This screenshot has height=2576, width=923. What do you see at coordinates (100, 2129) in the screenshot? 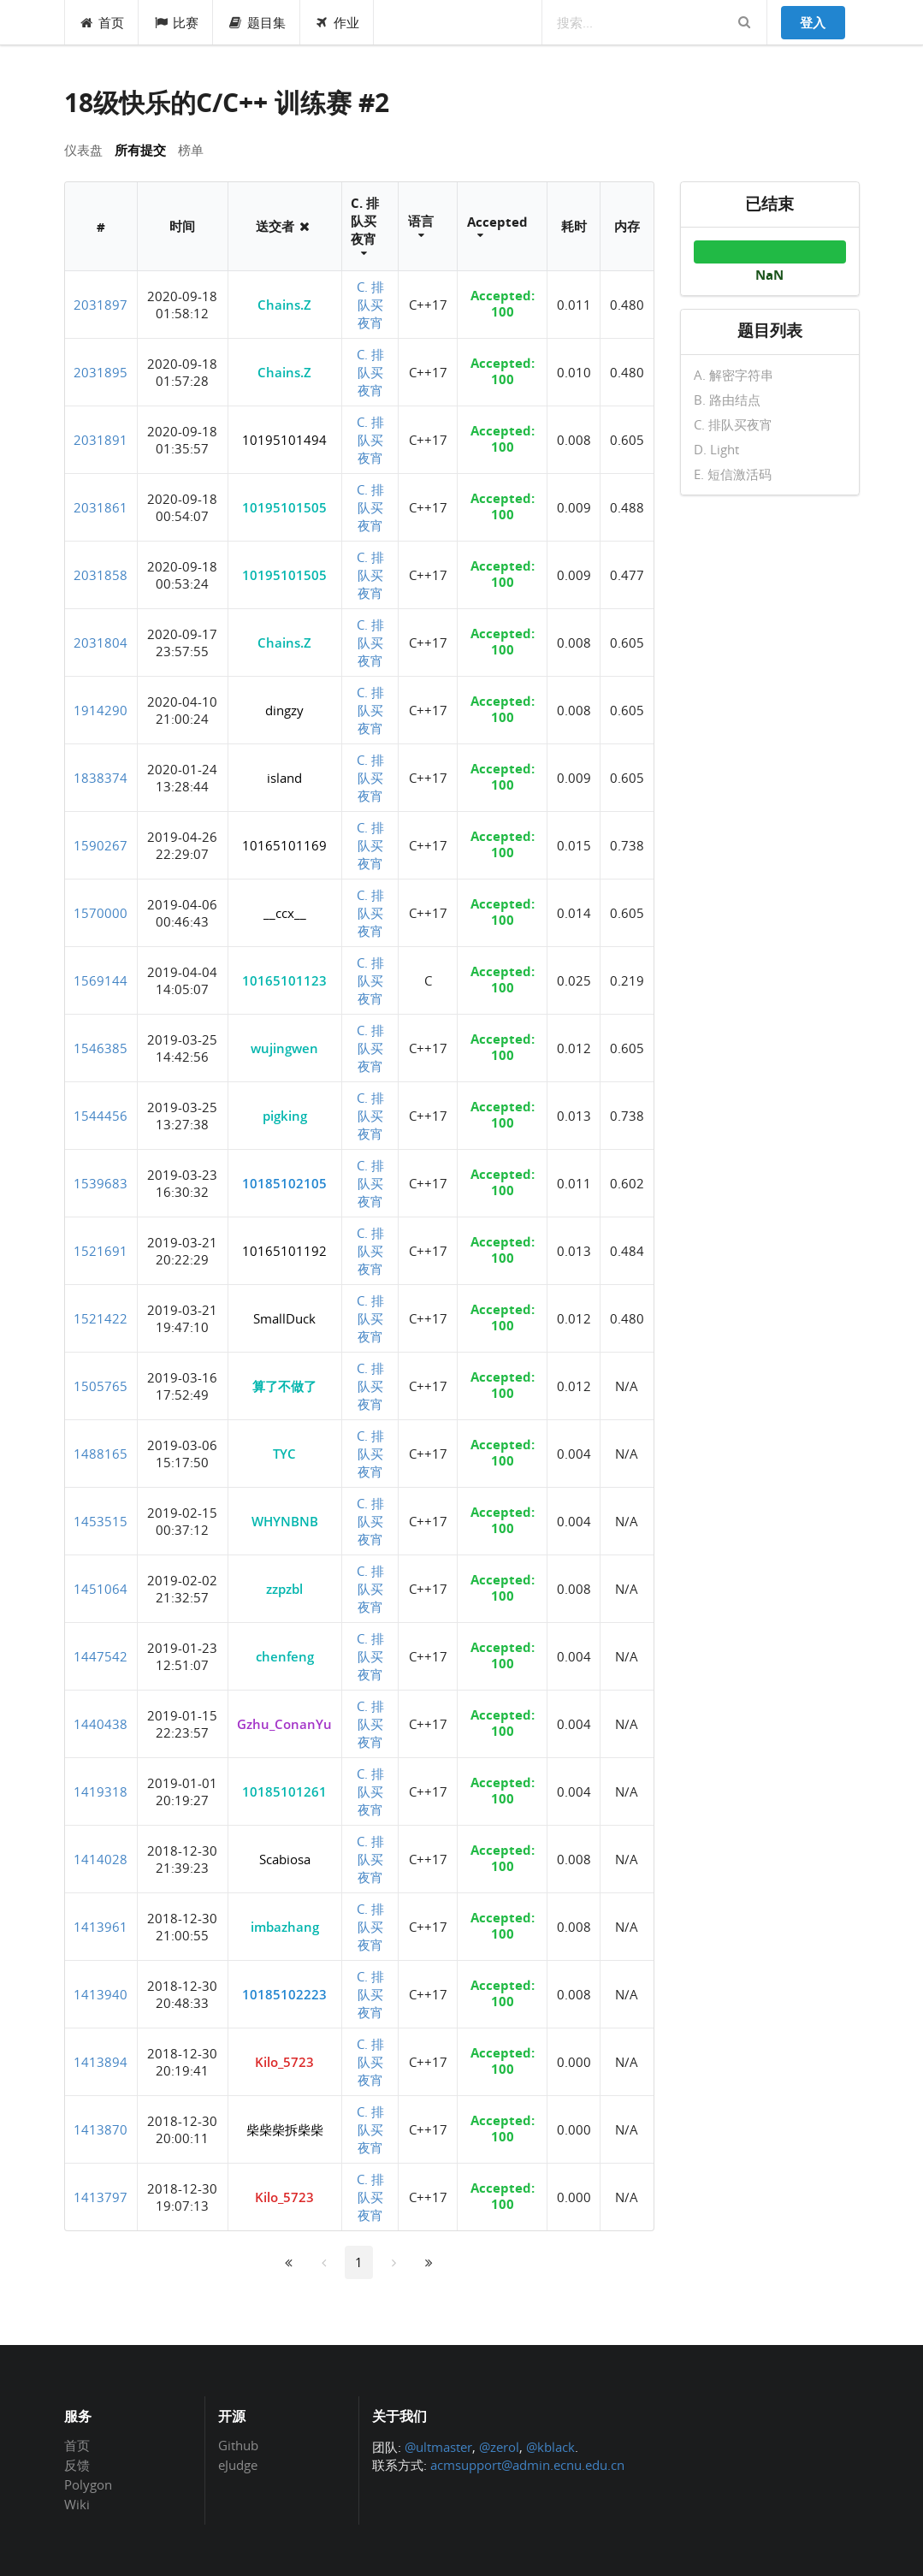
I see `1413870` at bounding box center [100, 2129].